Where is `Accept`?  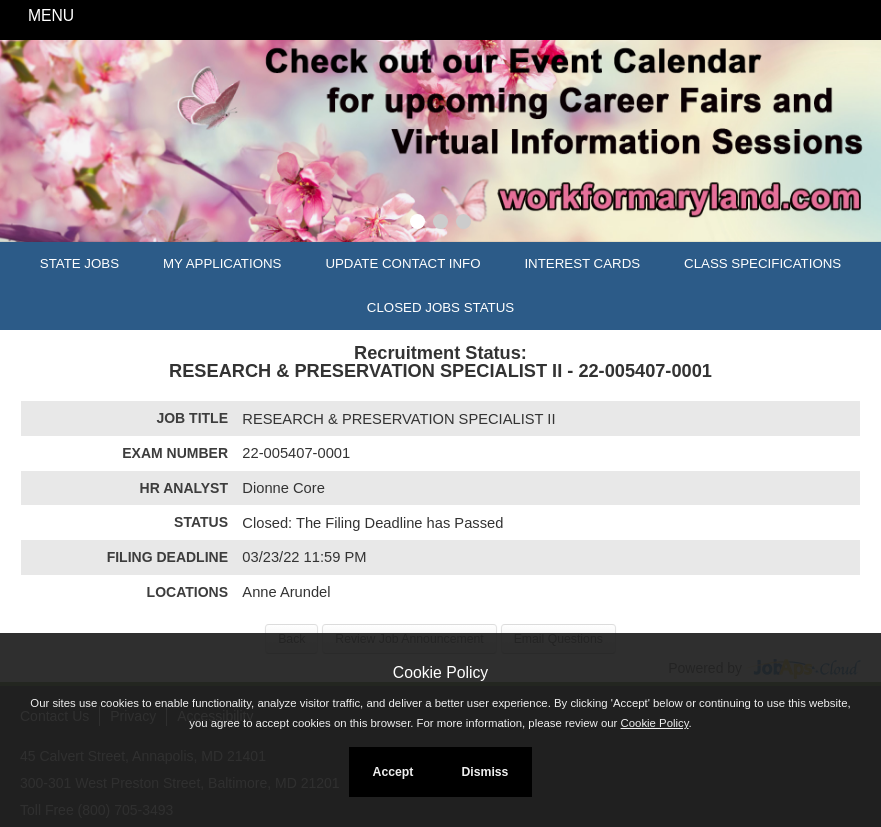
Accept is located at coordinates (393, 772).